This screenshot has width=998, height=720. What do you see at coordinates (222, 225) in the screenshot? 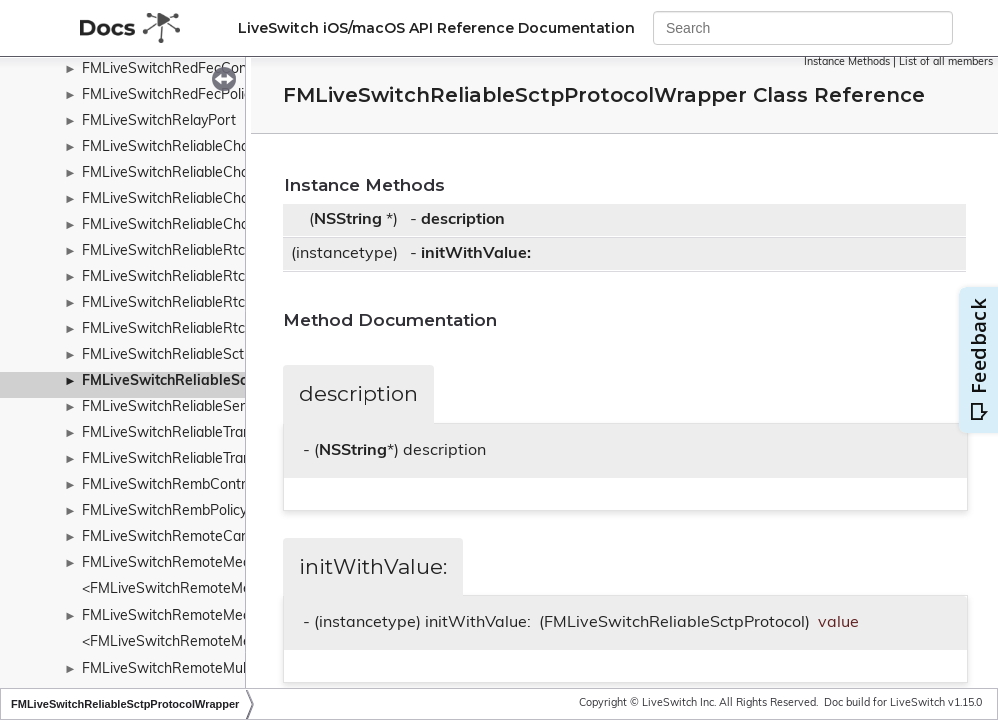
I see `FMLiveSwitchReliableChannelTypeWrapper` at bounding box center [222, 225].